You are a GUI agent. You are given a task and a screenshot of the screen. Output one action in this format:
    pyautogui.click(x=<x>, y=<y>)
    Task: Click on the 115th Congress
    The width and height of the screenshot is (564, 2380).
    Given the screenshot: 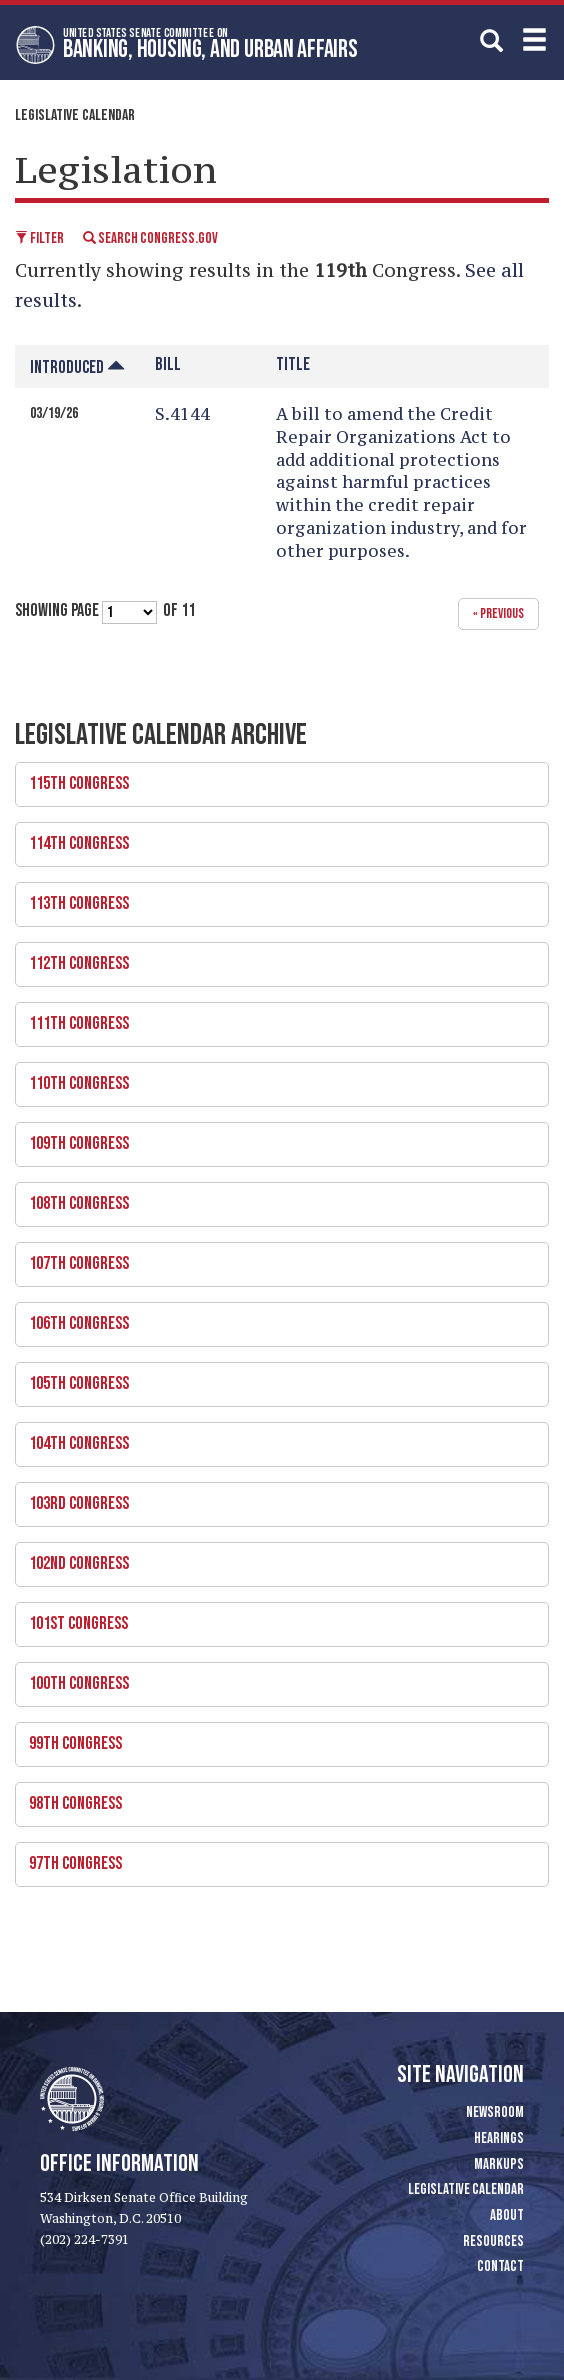 What is the action you would take?
    pyautogui.click(x=275, y=778)
    